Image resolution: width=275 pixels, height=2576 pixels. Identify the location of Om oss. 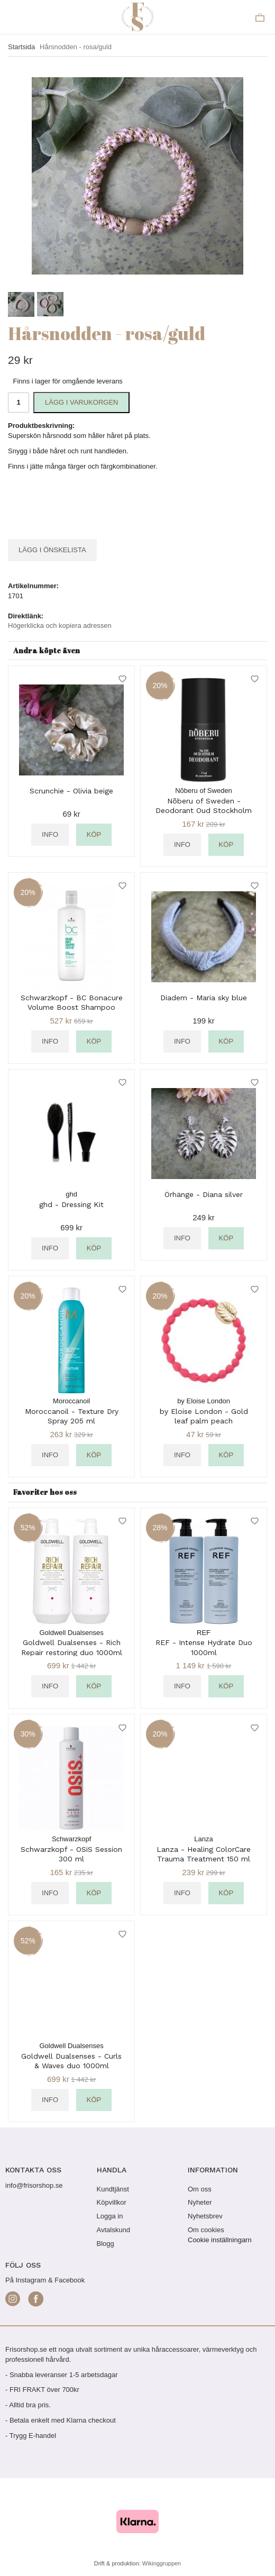
(200, 2189).